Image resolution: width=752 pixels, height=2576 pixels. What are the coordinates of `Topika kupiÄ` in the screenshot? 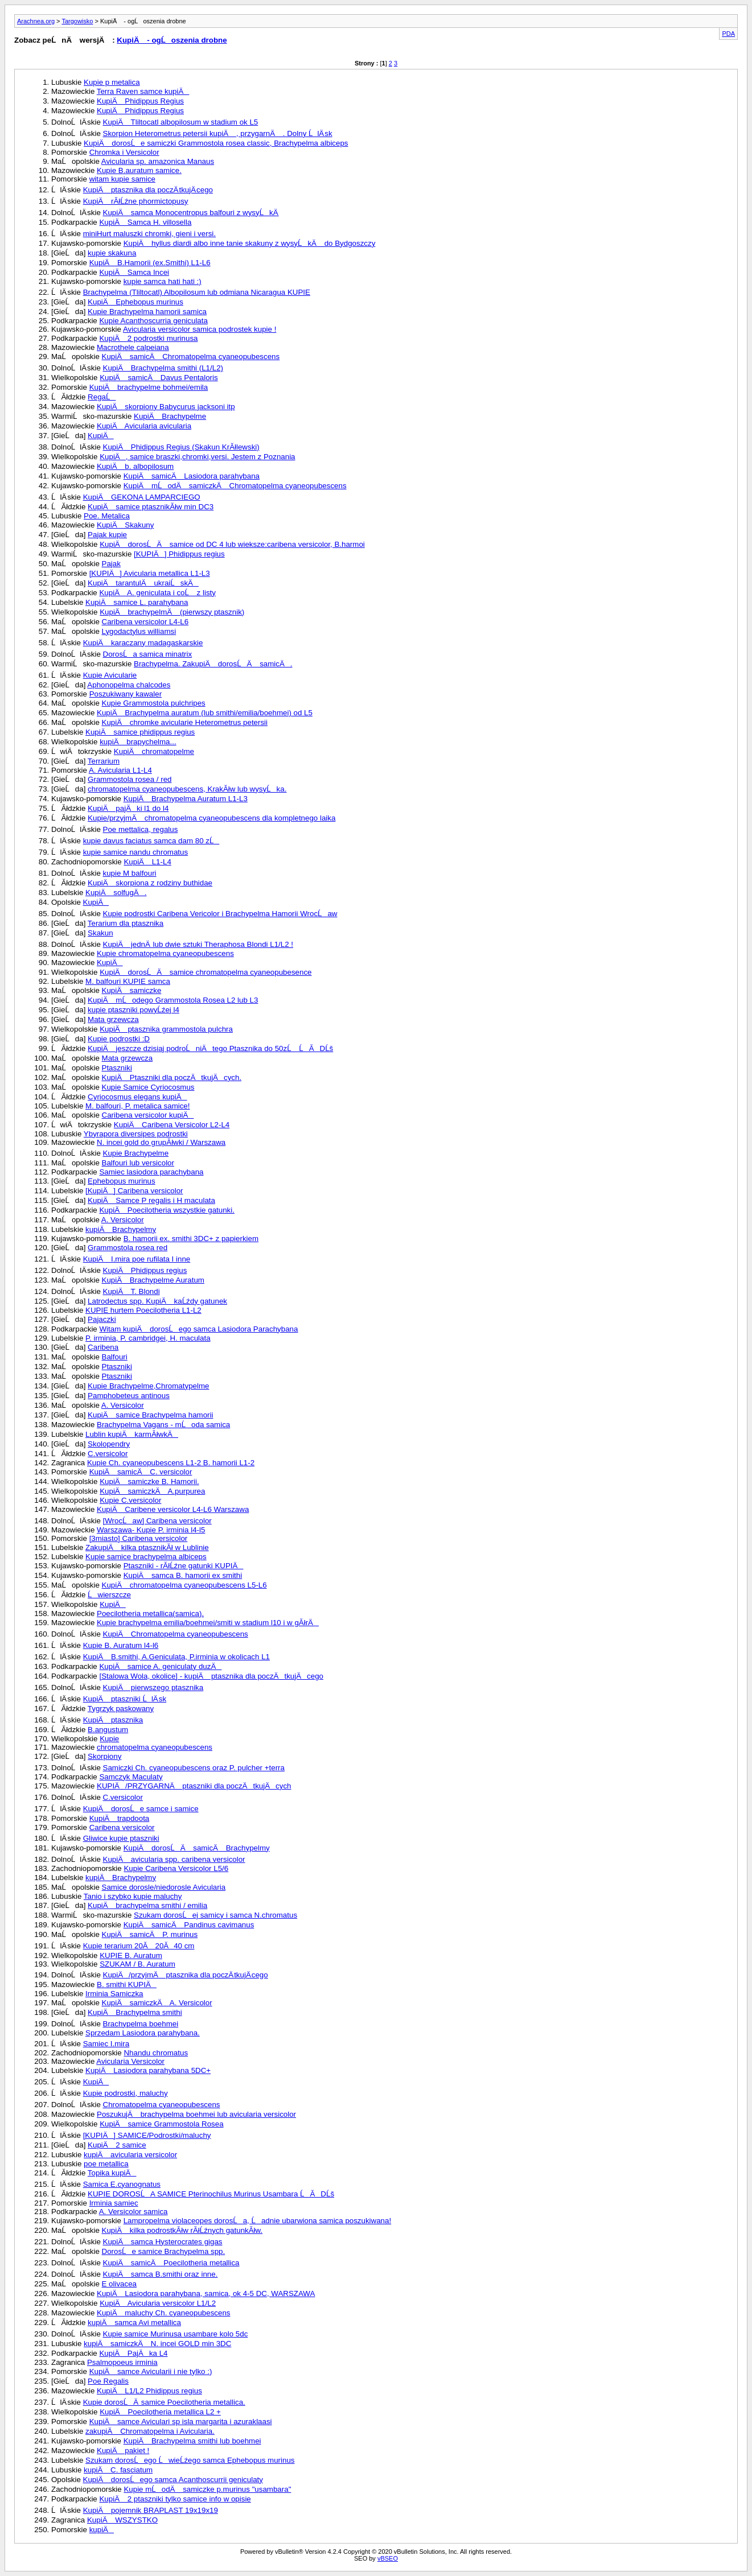 It's located at (112, 2173).